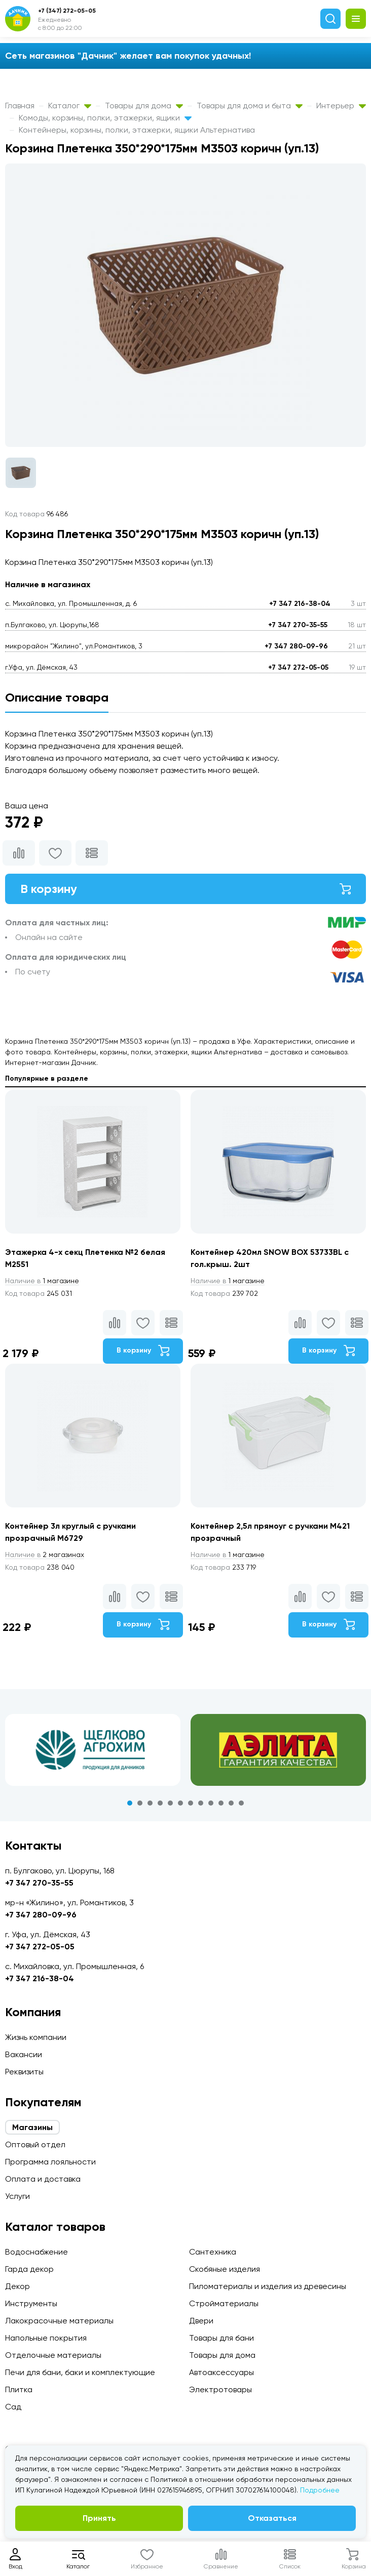 The image size is (371, 2576). What do you see at coordinates (221, 2372) in the screenshot?
I see `Автоаксессуары` at bounding box center [221, 2372].